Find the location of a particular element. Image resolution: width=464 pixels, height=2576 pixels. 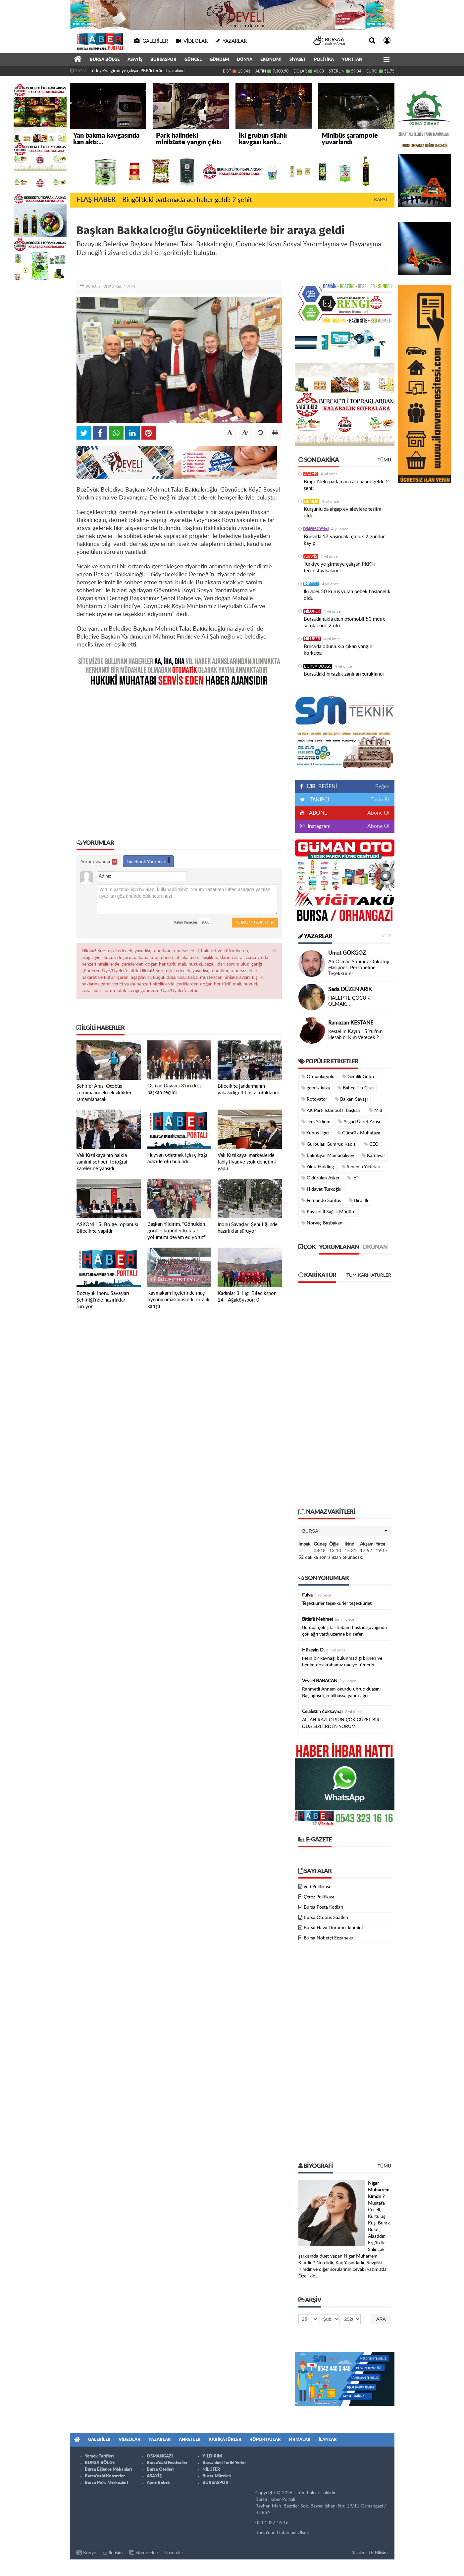

Takip Et is located at coordinates (380, 799).